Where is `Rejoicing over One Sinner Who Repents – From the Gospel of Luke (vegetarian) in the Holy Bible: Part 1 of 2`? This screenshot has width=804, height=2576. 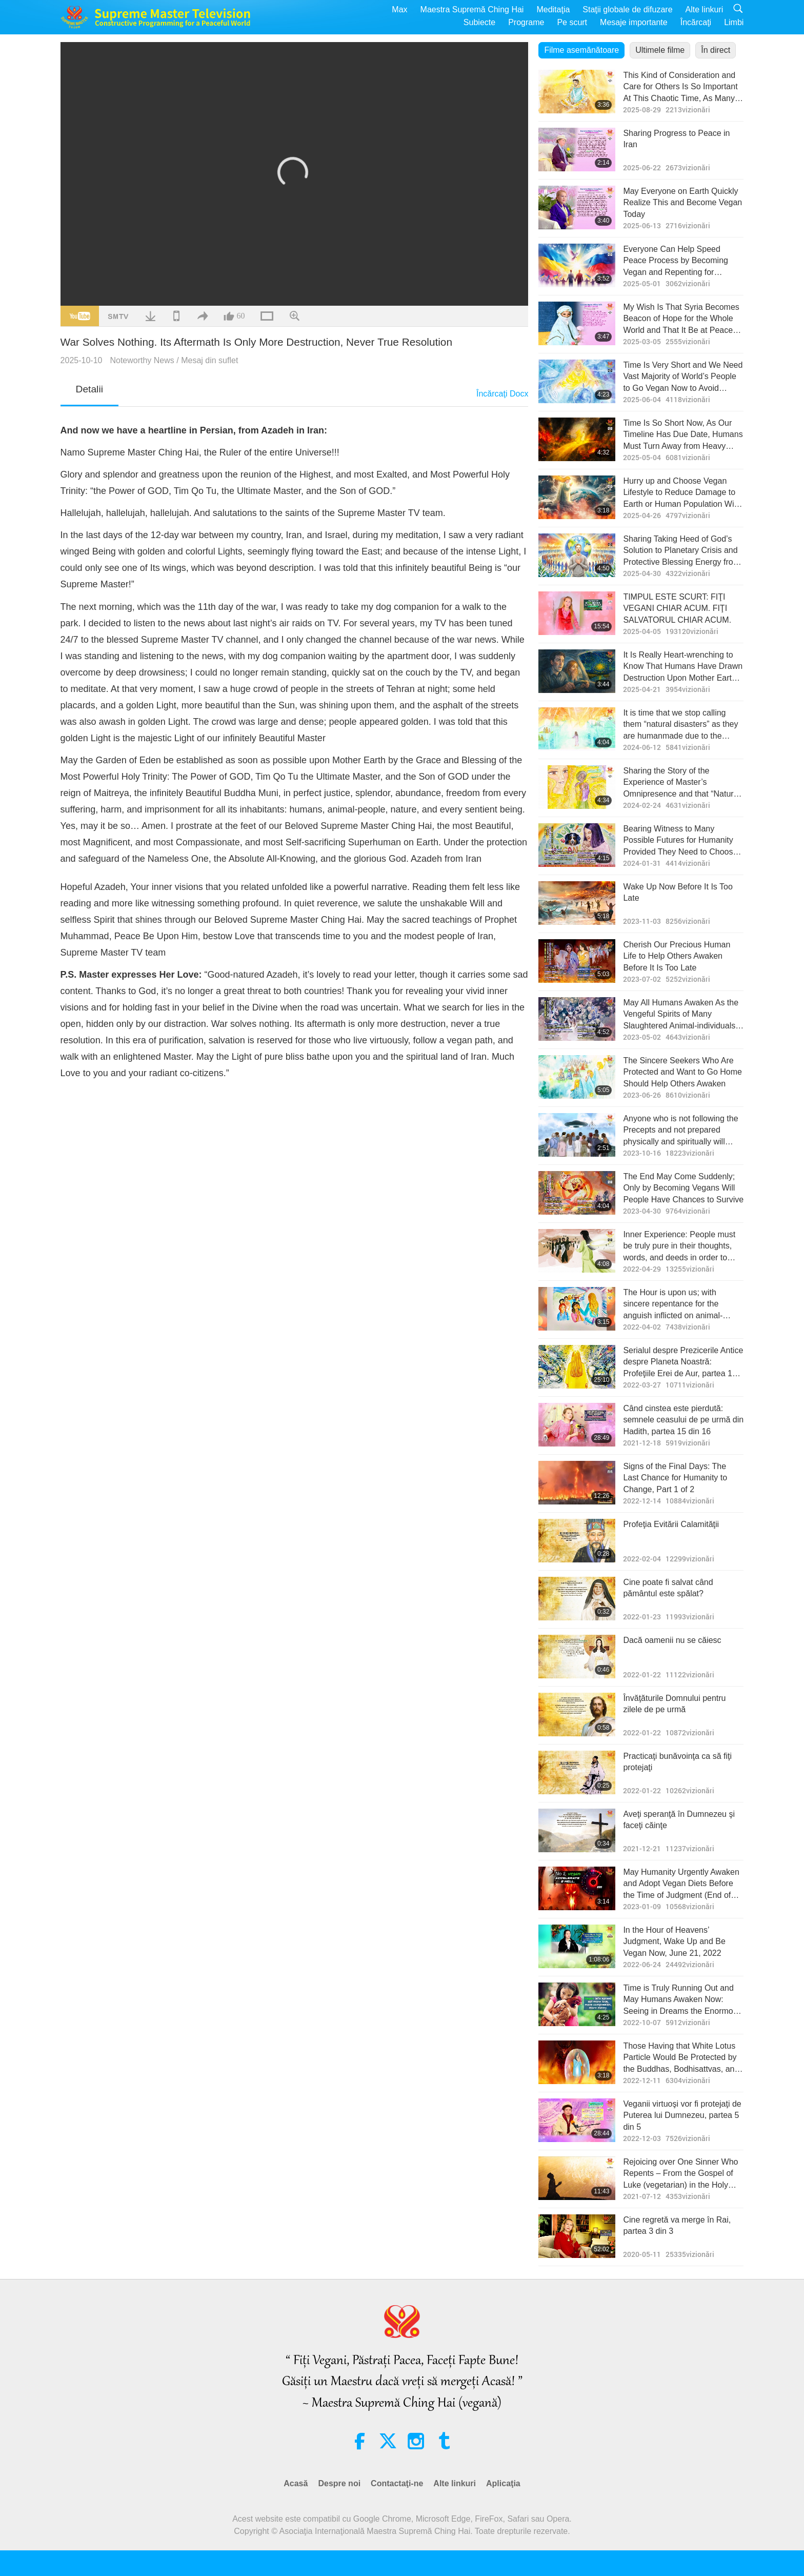
Rejoicing over One Sinner Who Repents – From the Gospel of Luke (vegetarian) in the Holy Bible: Part 1 of 2 is located at coordinates (680, 2174).